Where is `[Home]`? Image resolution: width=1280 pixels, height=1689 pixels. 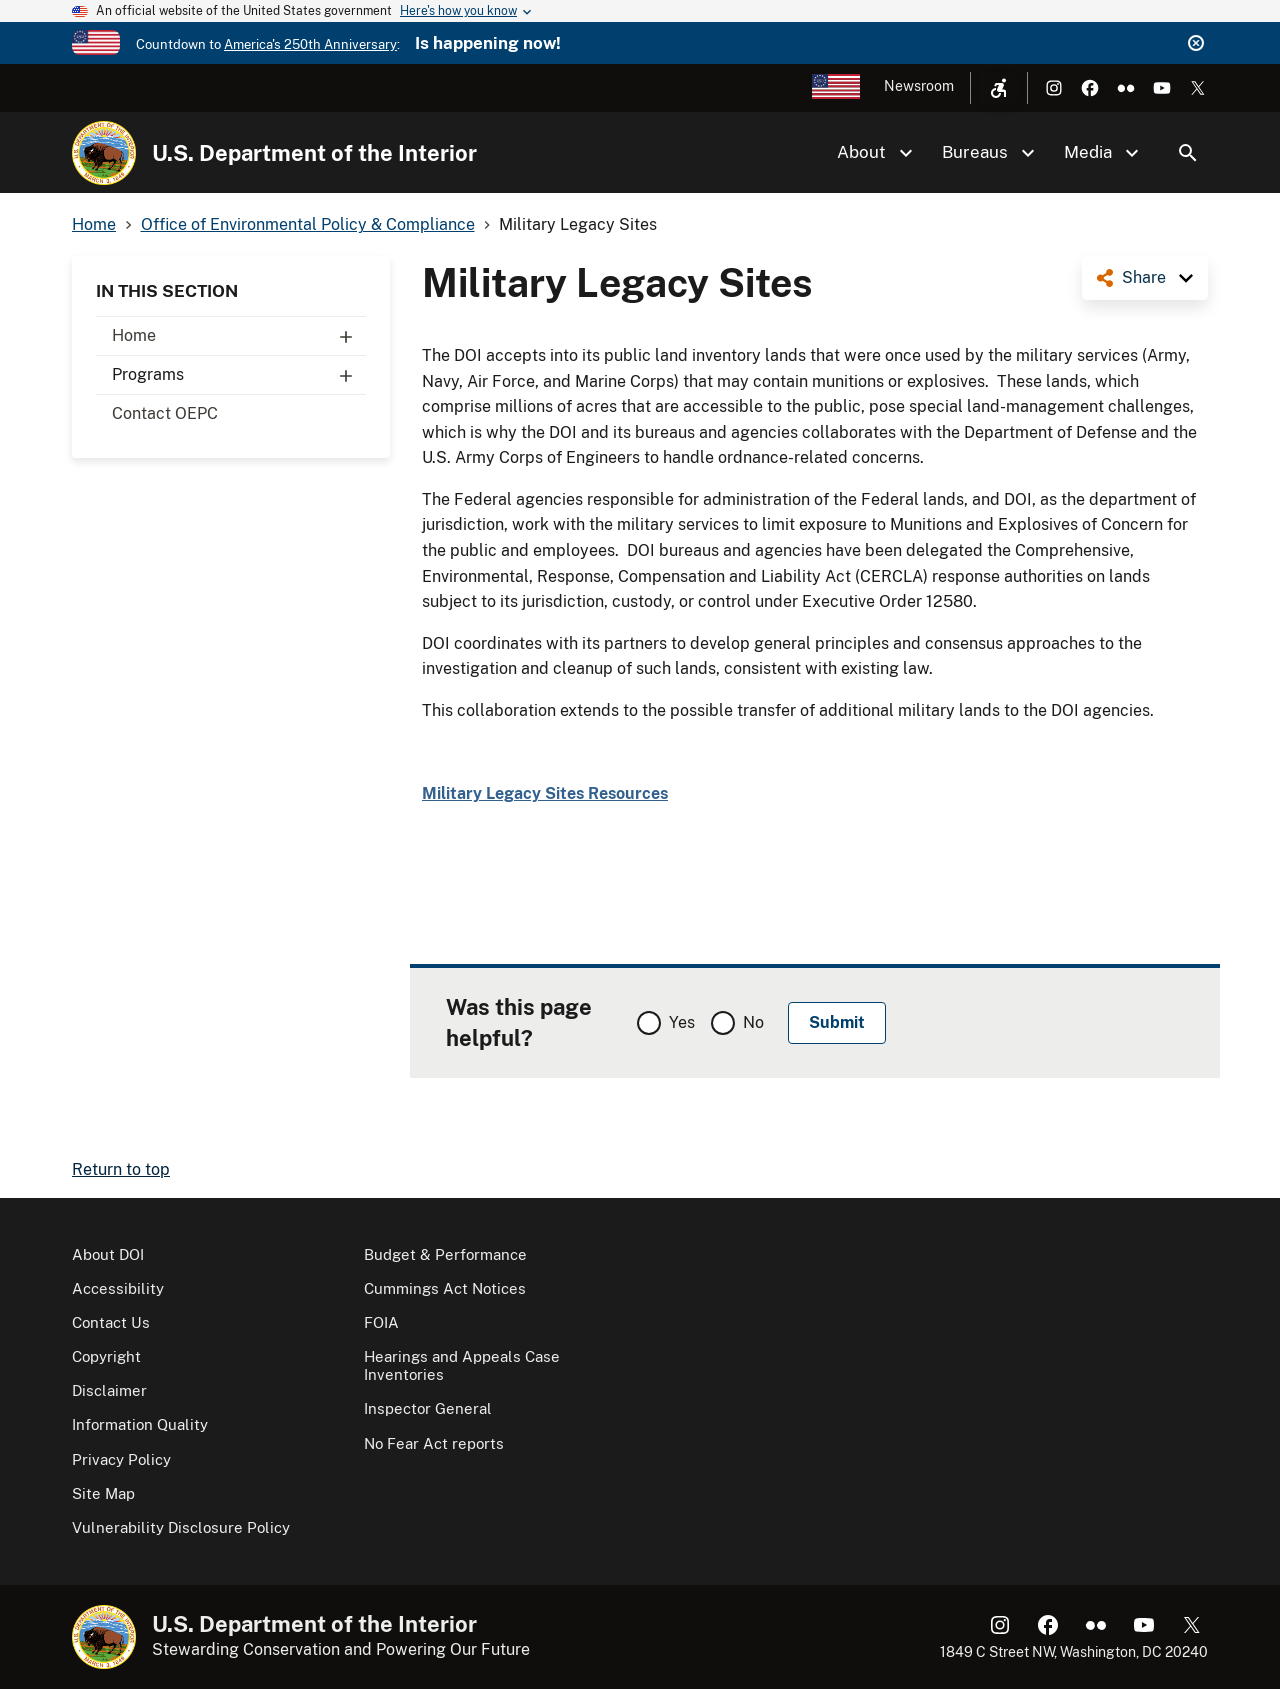 [Home] is located at coordinates (104, 153).